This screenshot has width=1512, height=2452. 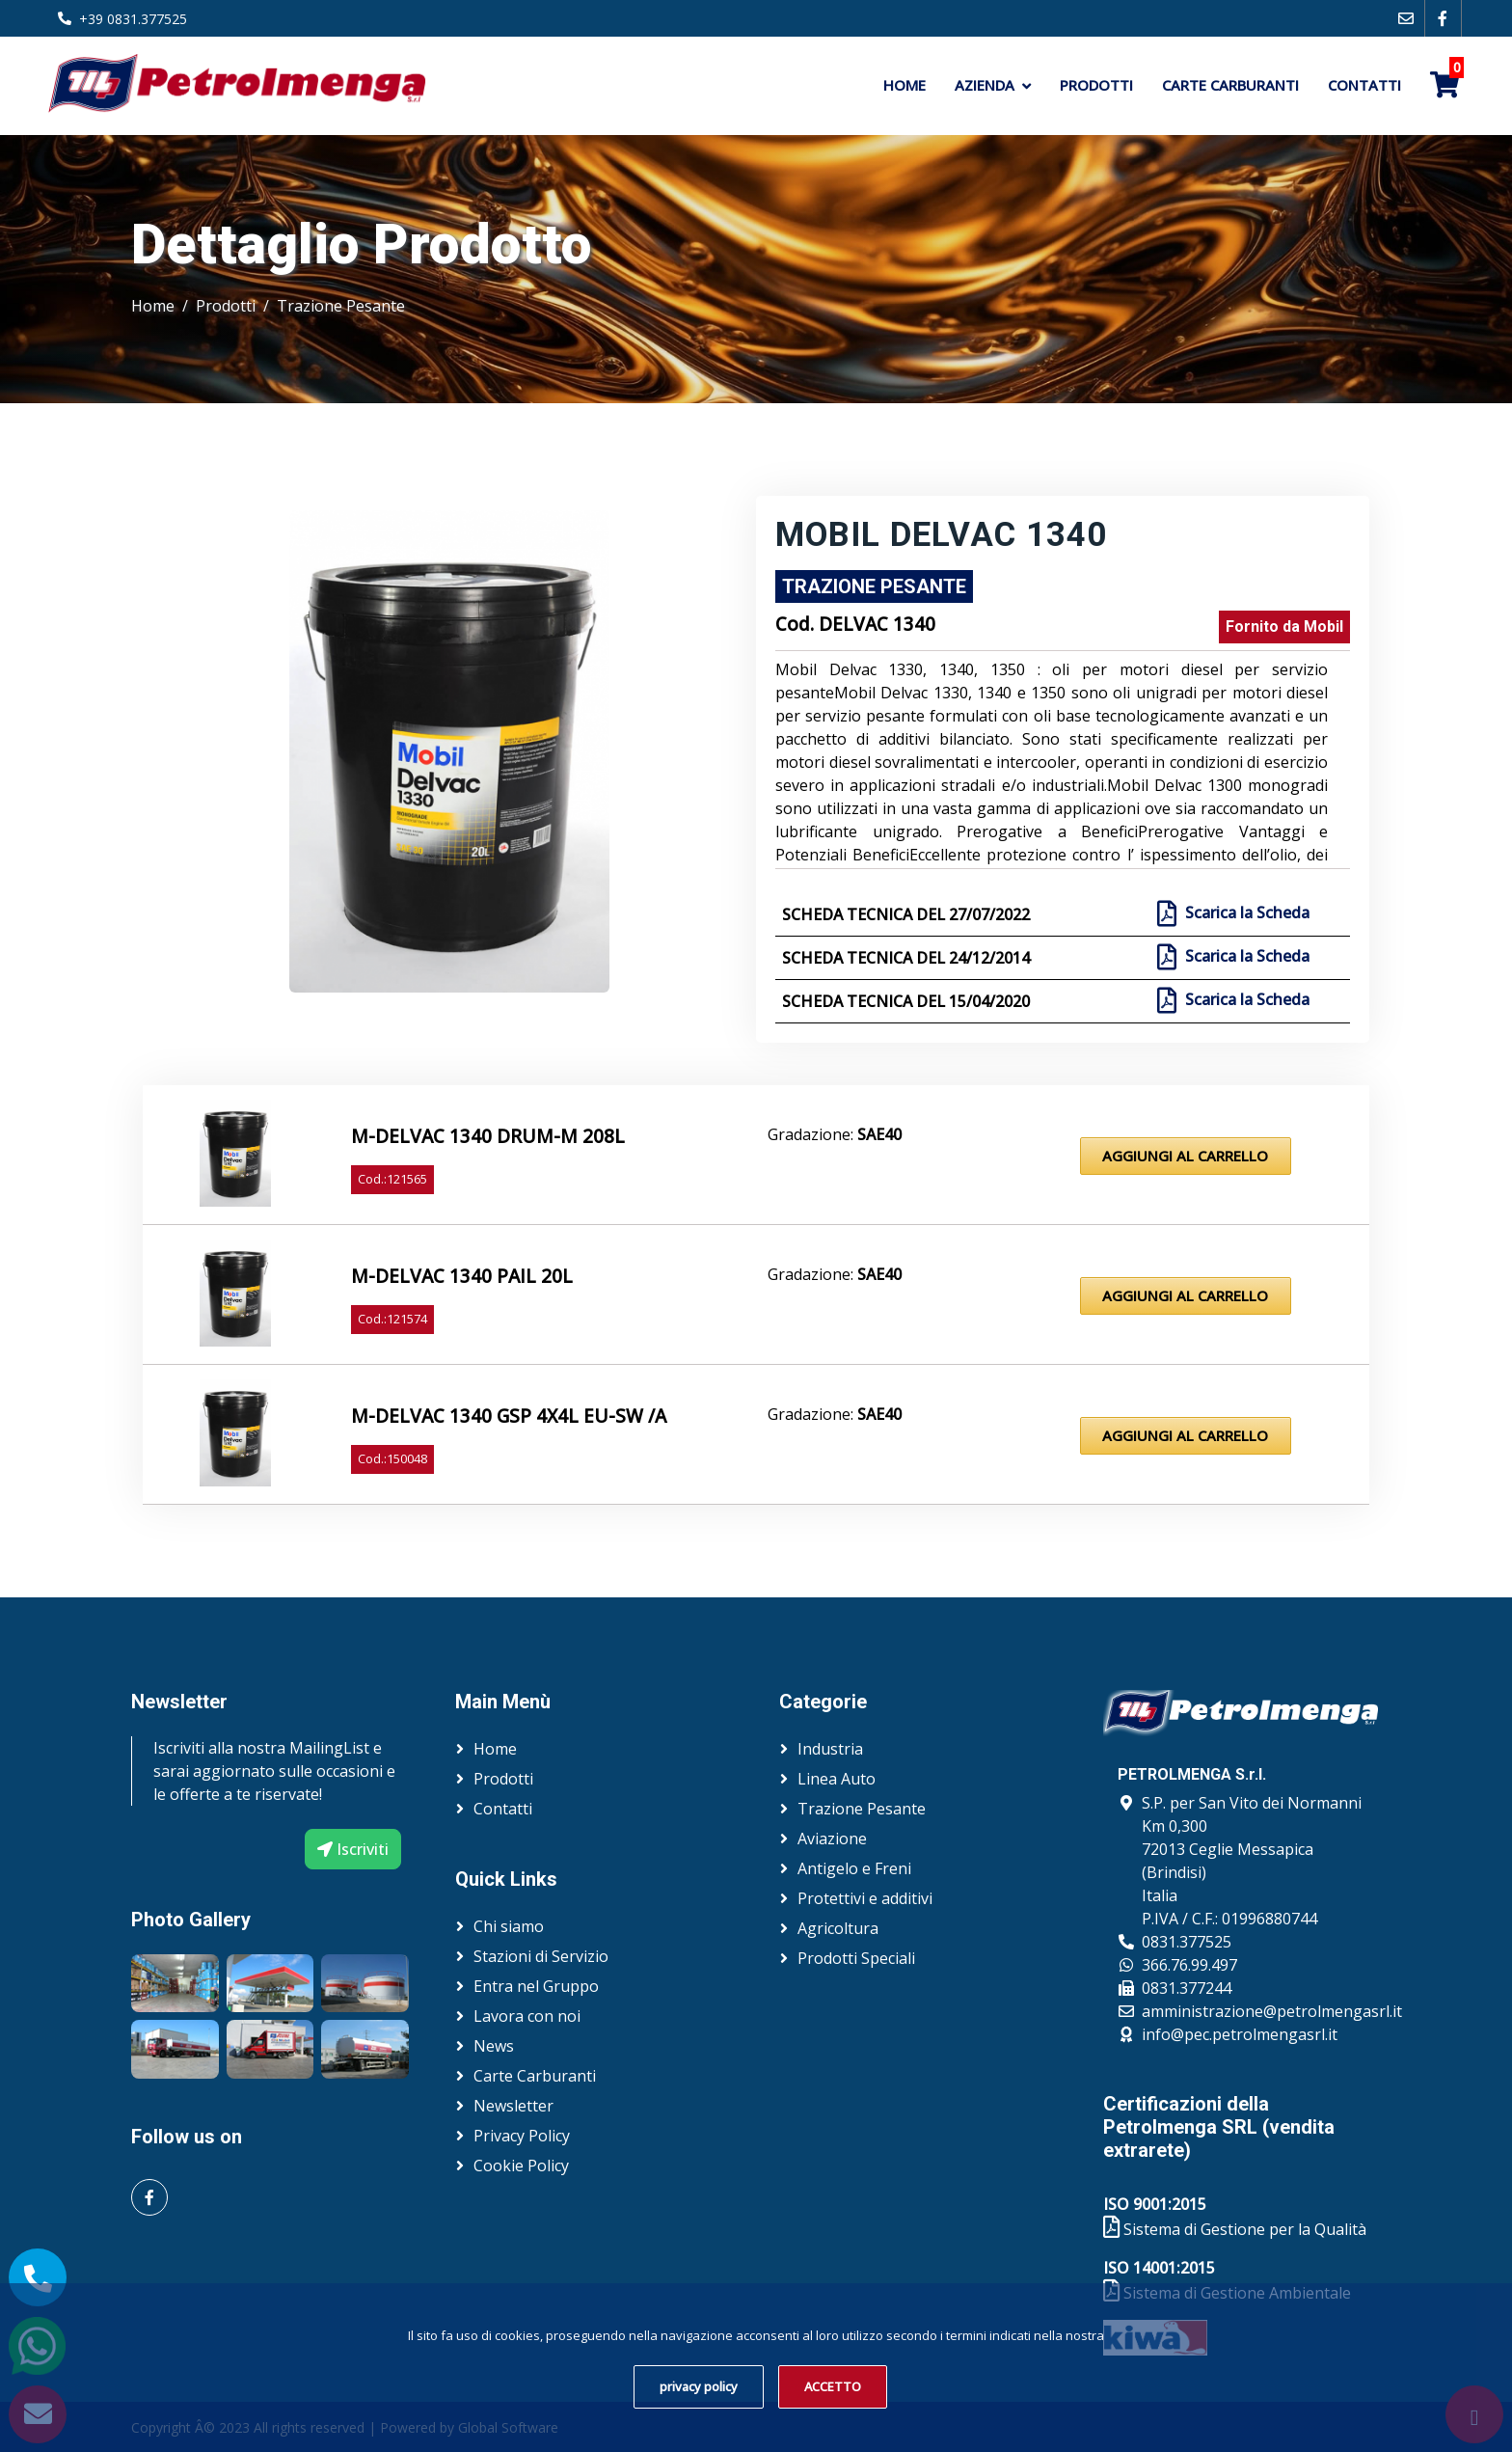 What do you see at coordinates (984, 85) in the screenshot?
I see `Azienda` at bounding box center [984, 85].